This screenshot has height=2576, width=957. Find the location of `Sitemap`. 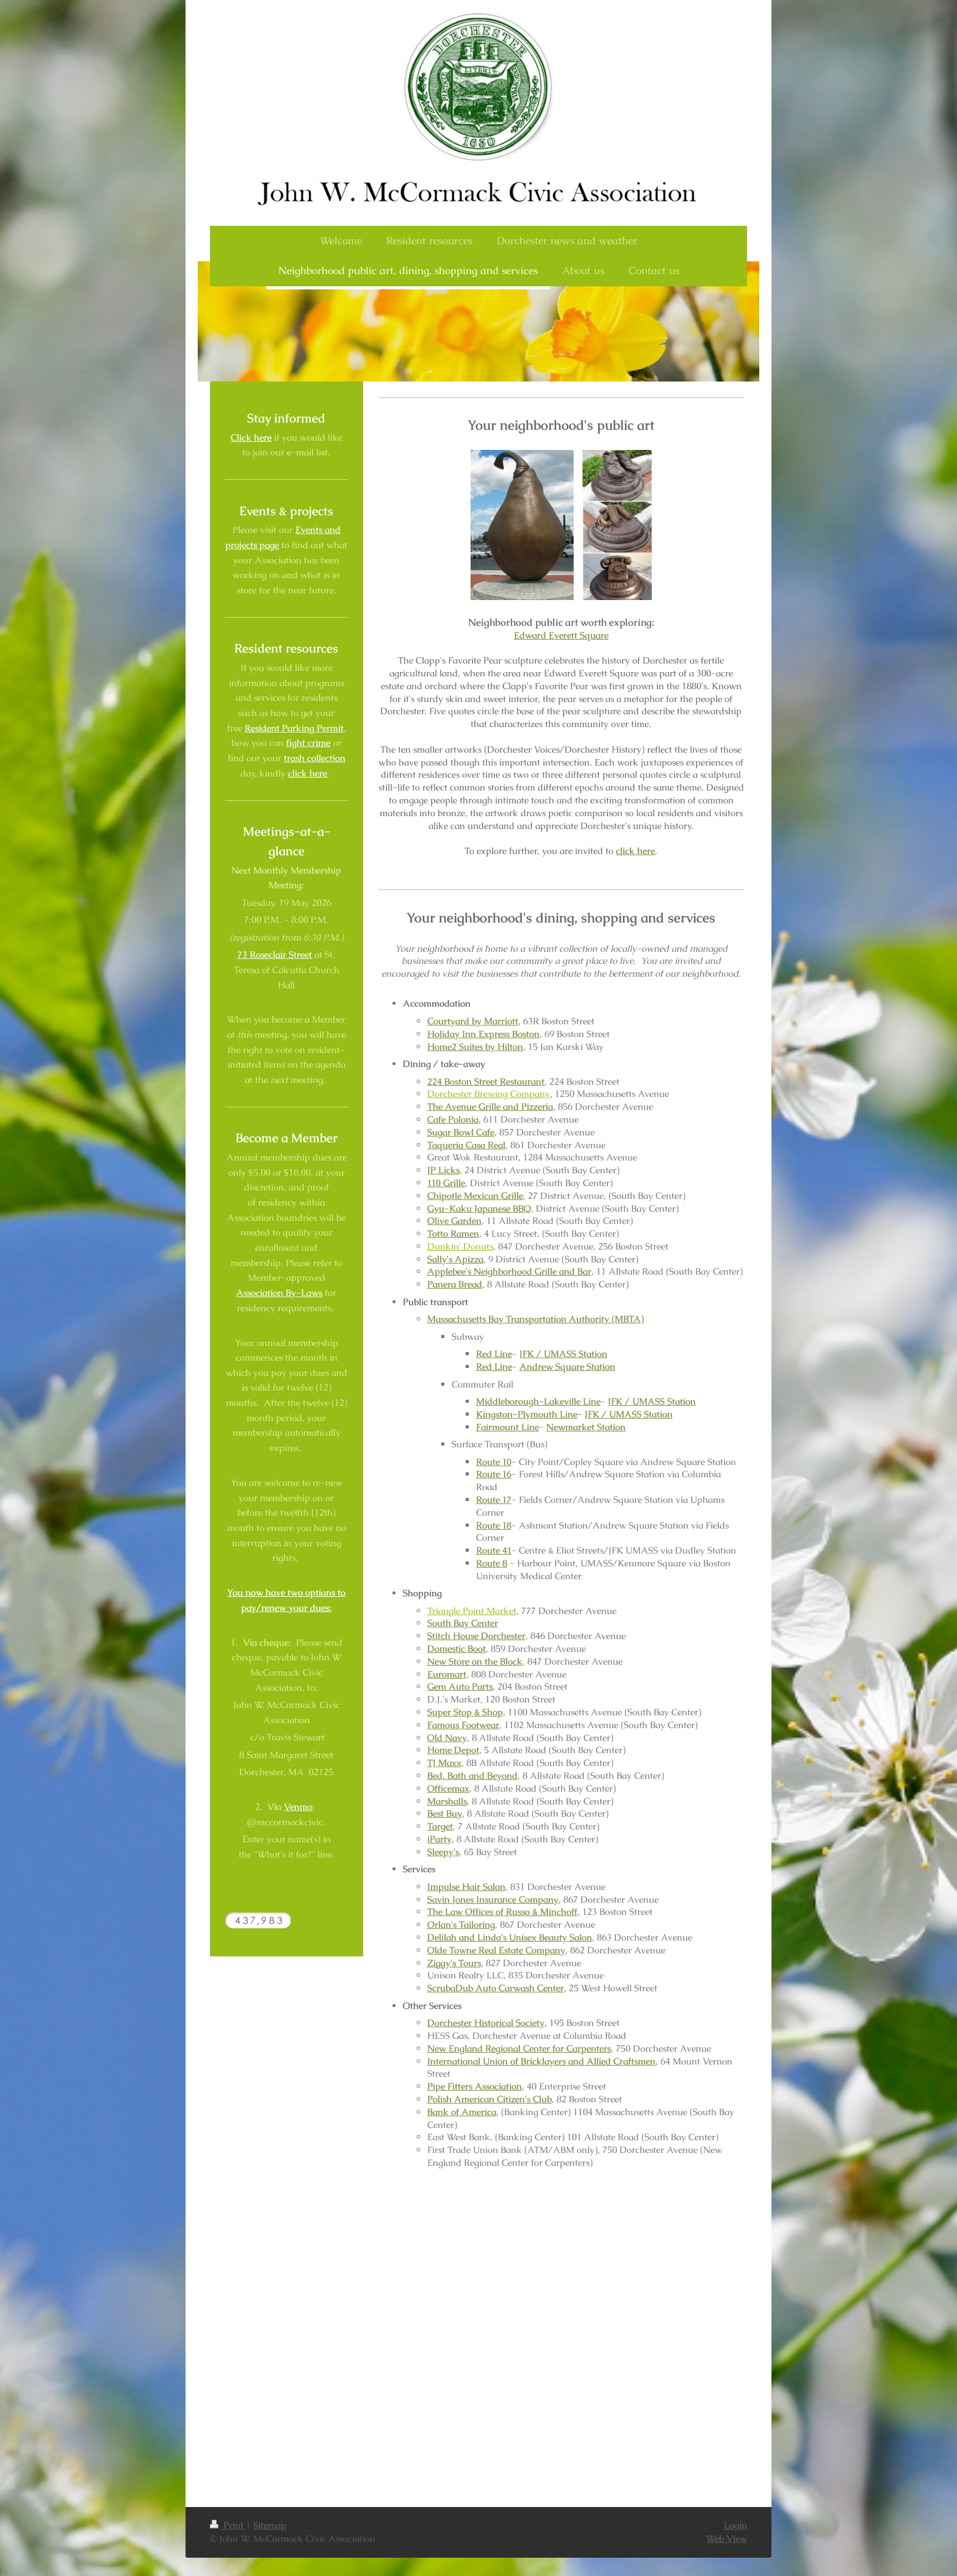

Sitemap is located at coordinates (269, 2525).